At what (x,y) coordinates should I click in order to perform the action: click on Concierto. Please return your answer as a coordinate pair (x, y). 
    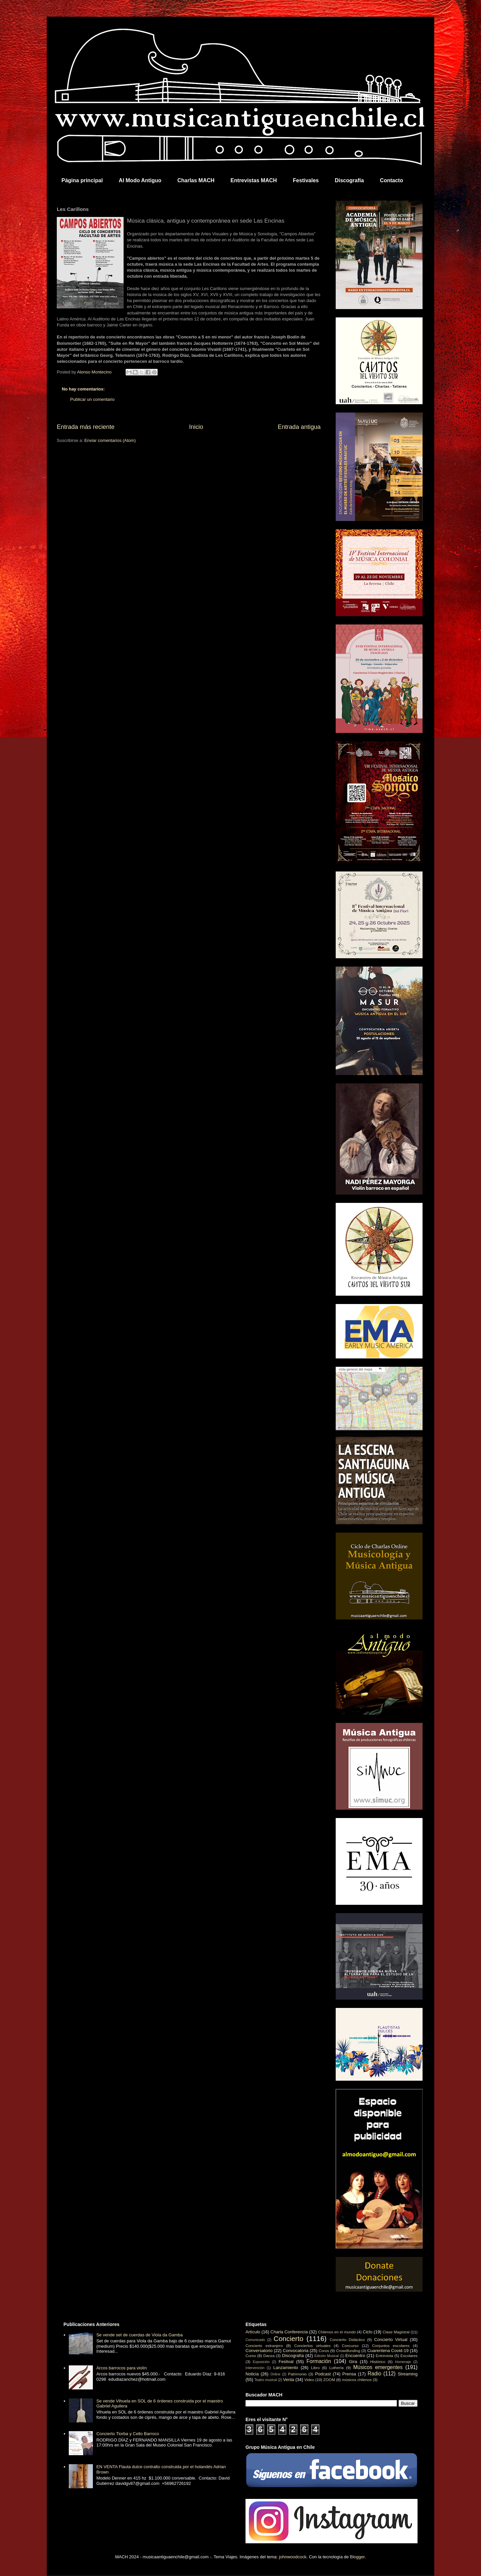
    Looking at the image, I should click on (288, 2338).